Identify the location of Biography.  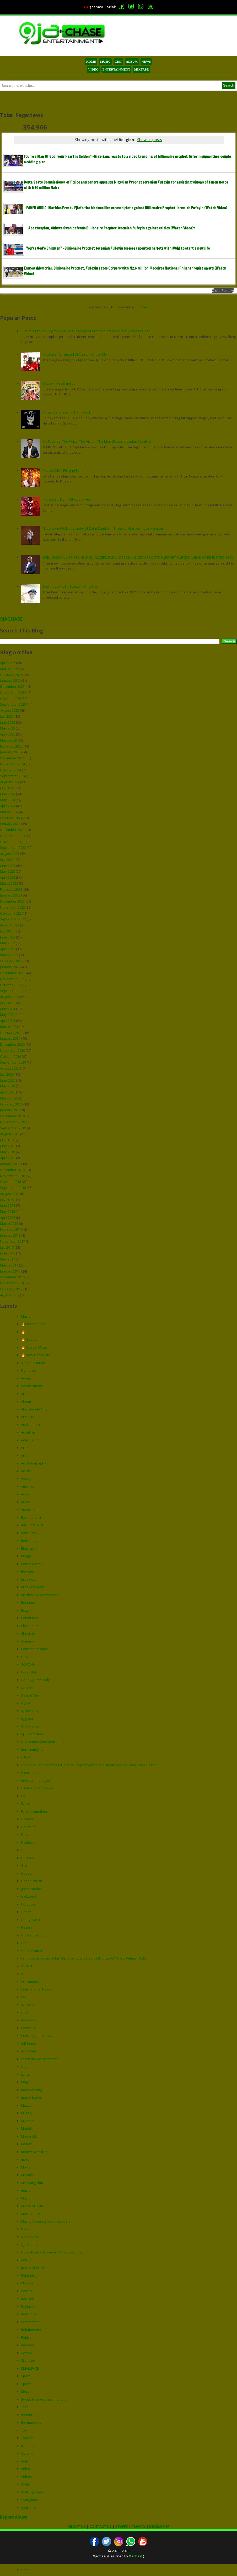
(29, 1548).